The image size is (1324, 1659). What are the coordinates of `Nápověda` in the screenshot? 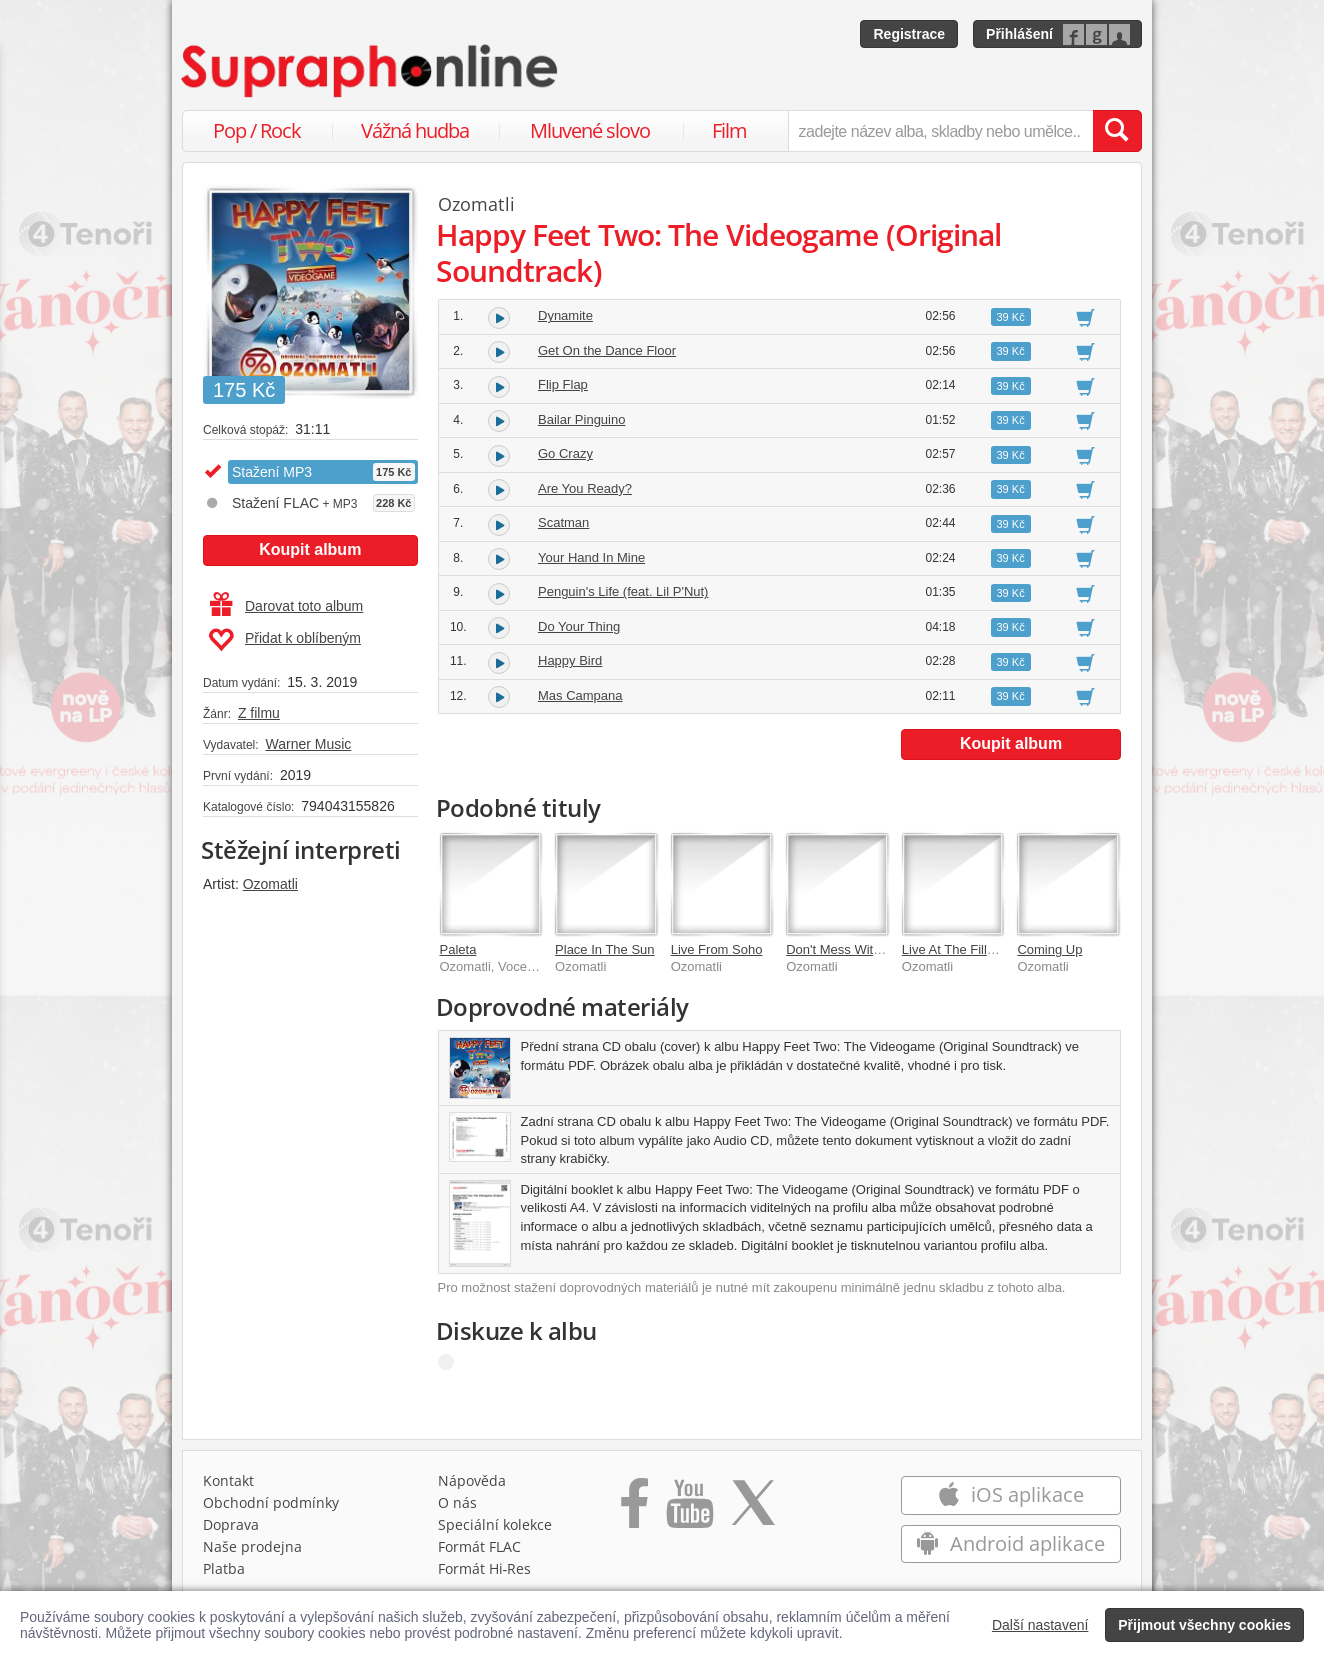 It's located at (472, 1480).